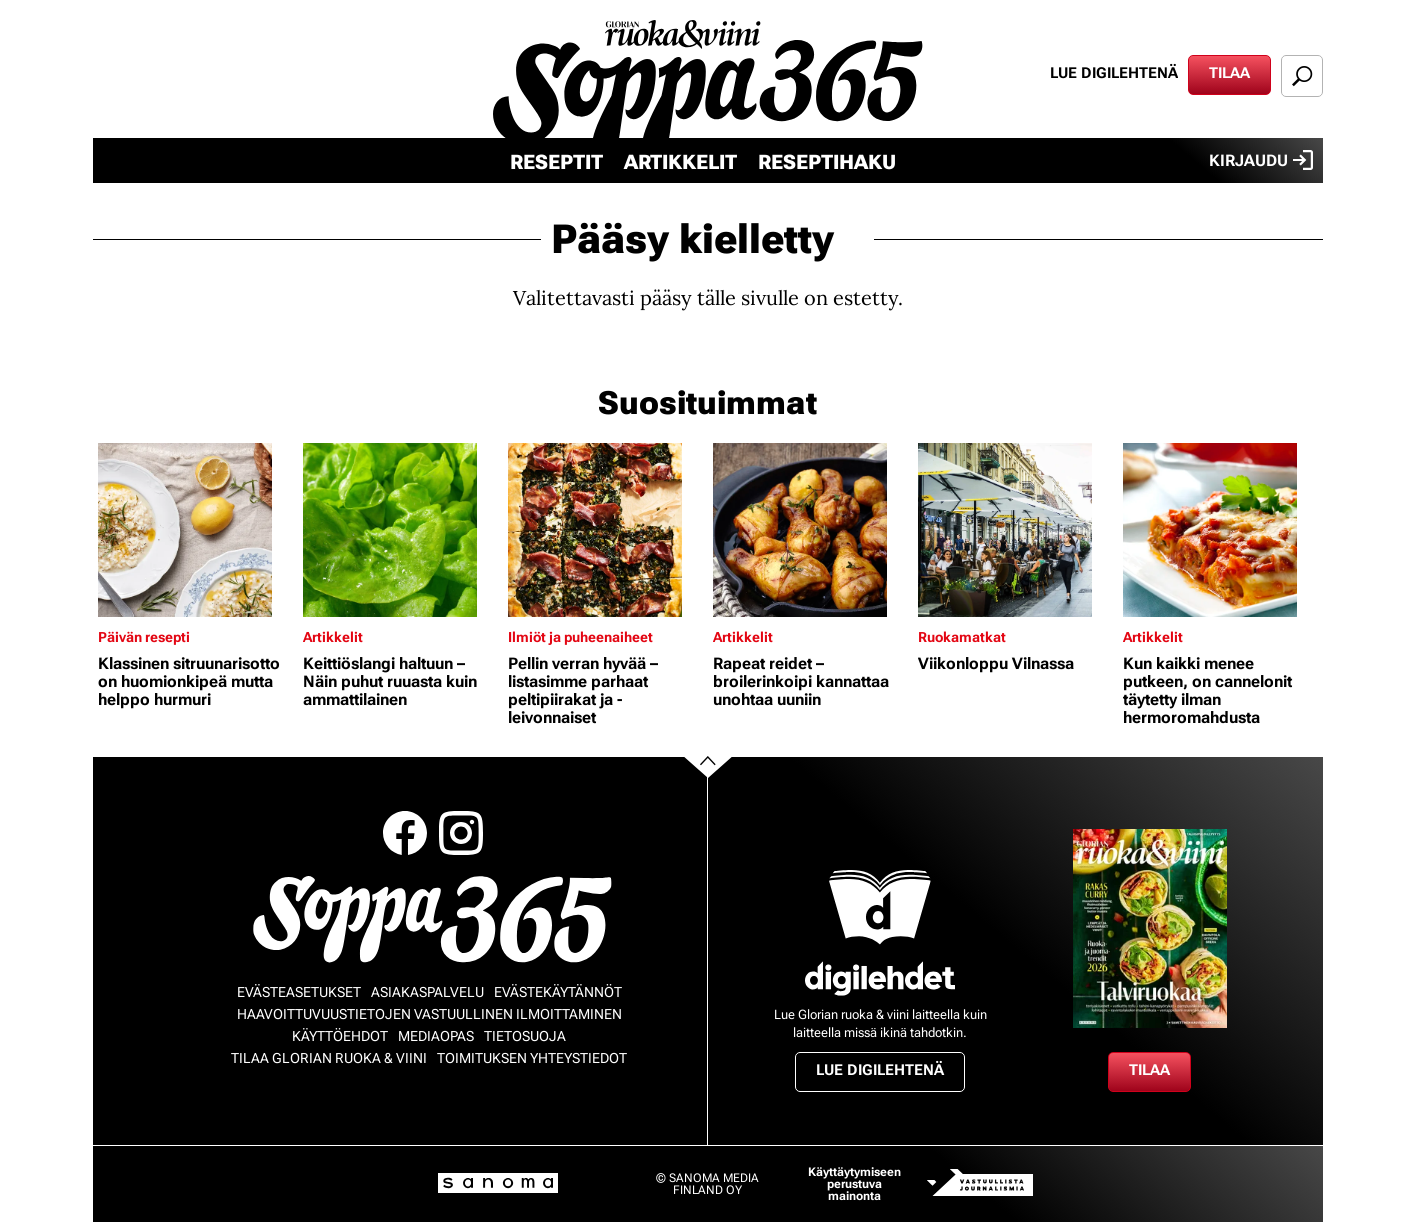  Describe the element at coordinates (195, 530) in the screenshot. I see `[Lue lisää sisällöstä Klassinen sitruunarisotto on huomionkipeä mutta helppo hurmuri]` at that location.